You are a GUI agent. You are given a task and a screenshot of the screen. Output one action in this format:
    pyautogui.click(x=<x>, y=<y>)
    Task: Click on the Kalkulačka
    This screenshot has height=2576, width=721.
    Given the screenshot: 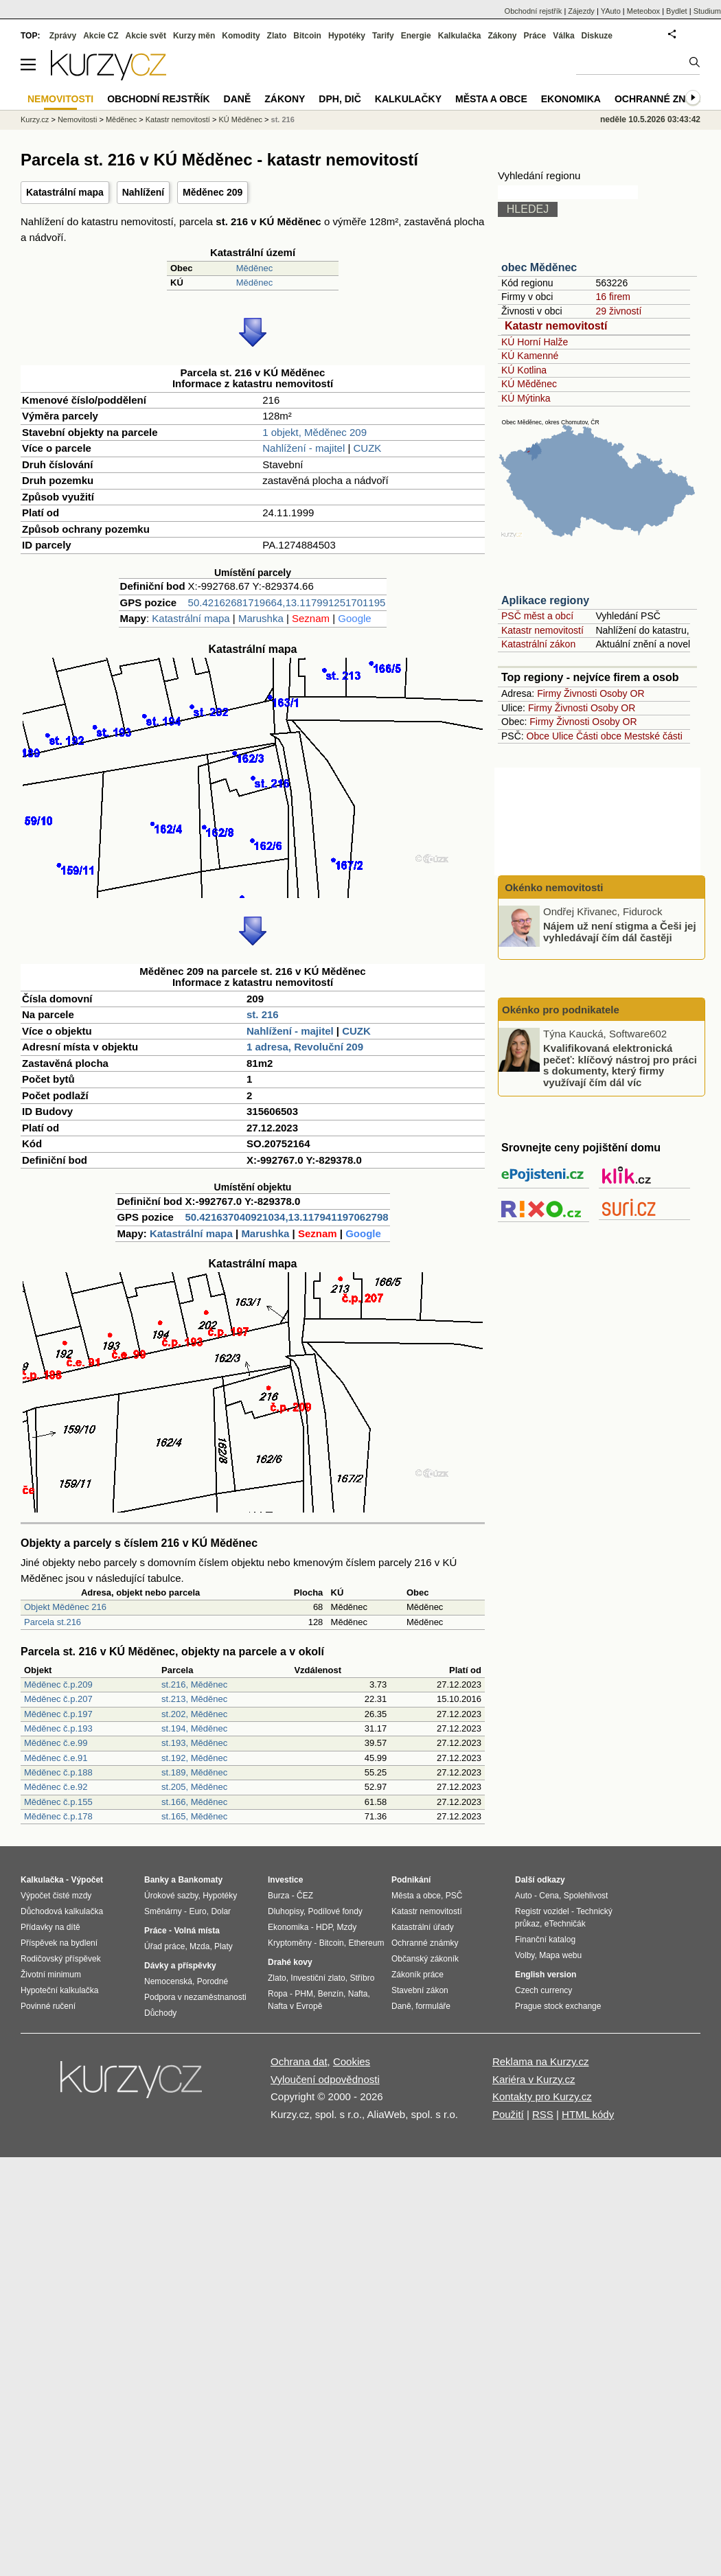 What is the action you would take?
    pyautogui.click(x=459, y=36)
    